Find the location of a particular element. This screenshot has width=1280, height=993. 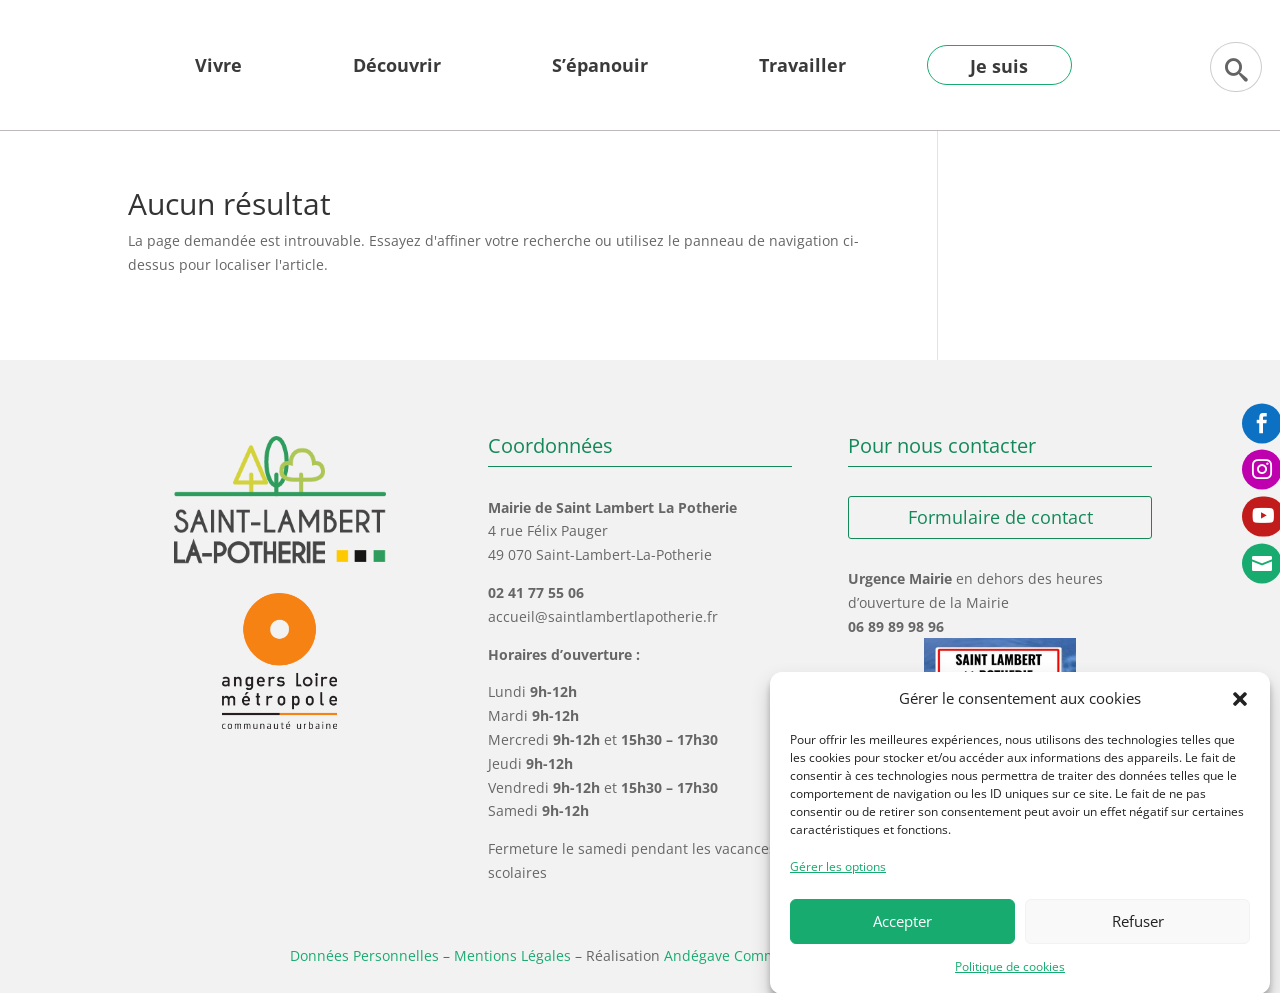

Politique de cookies is located at coordinates (1010, 977).